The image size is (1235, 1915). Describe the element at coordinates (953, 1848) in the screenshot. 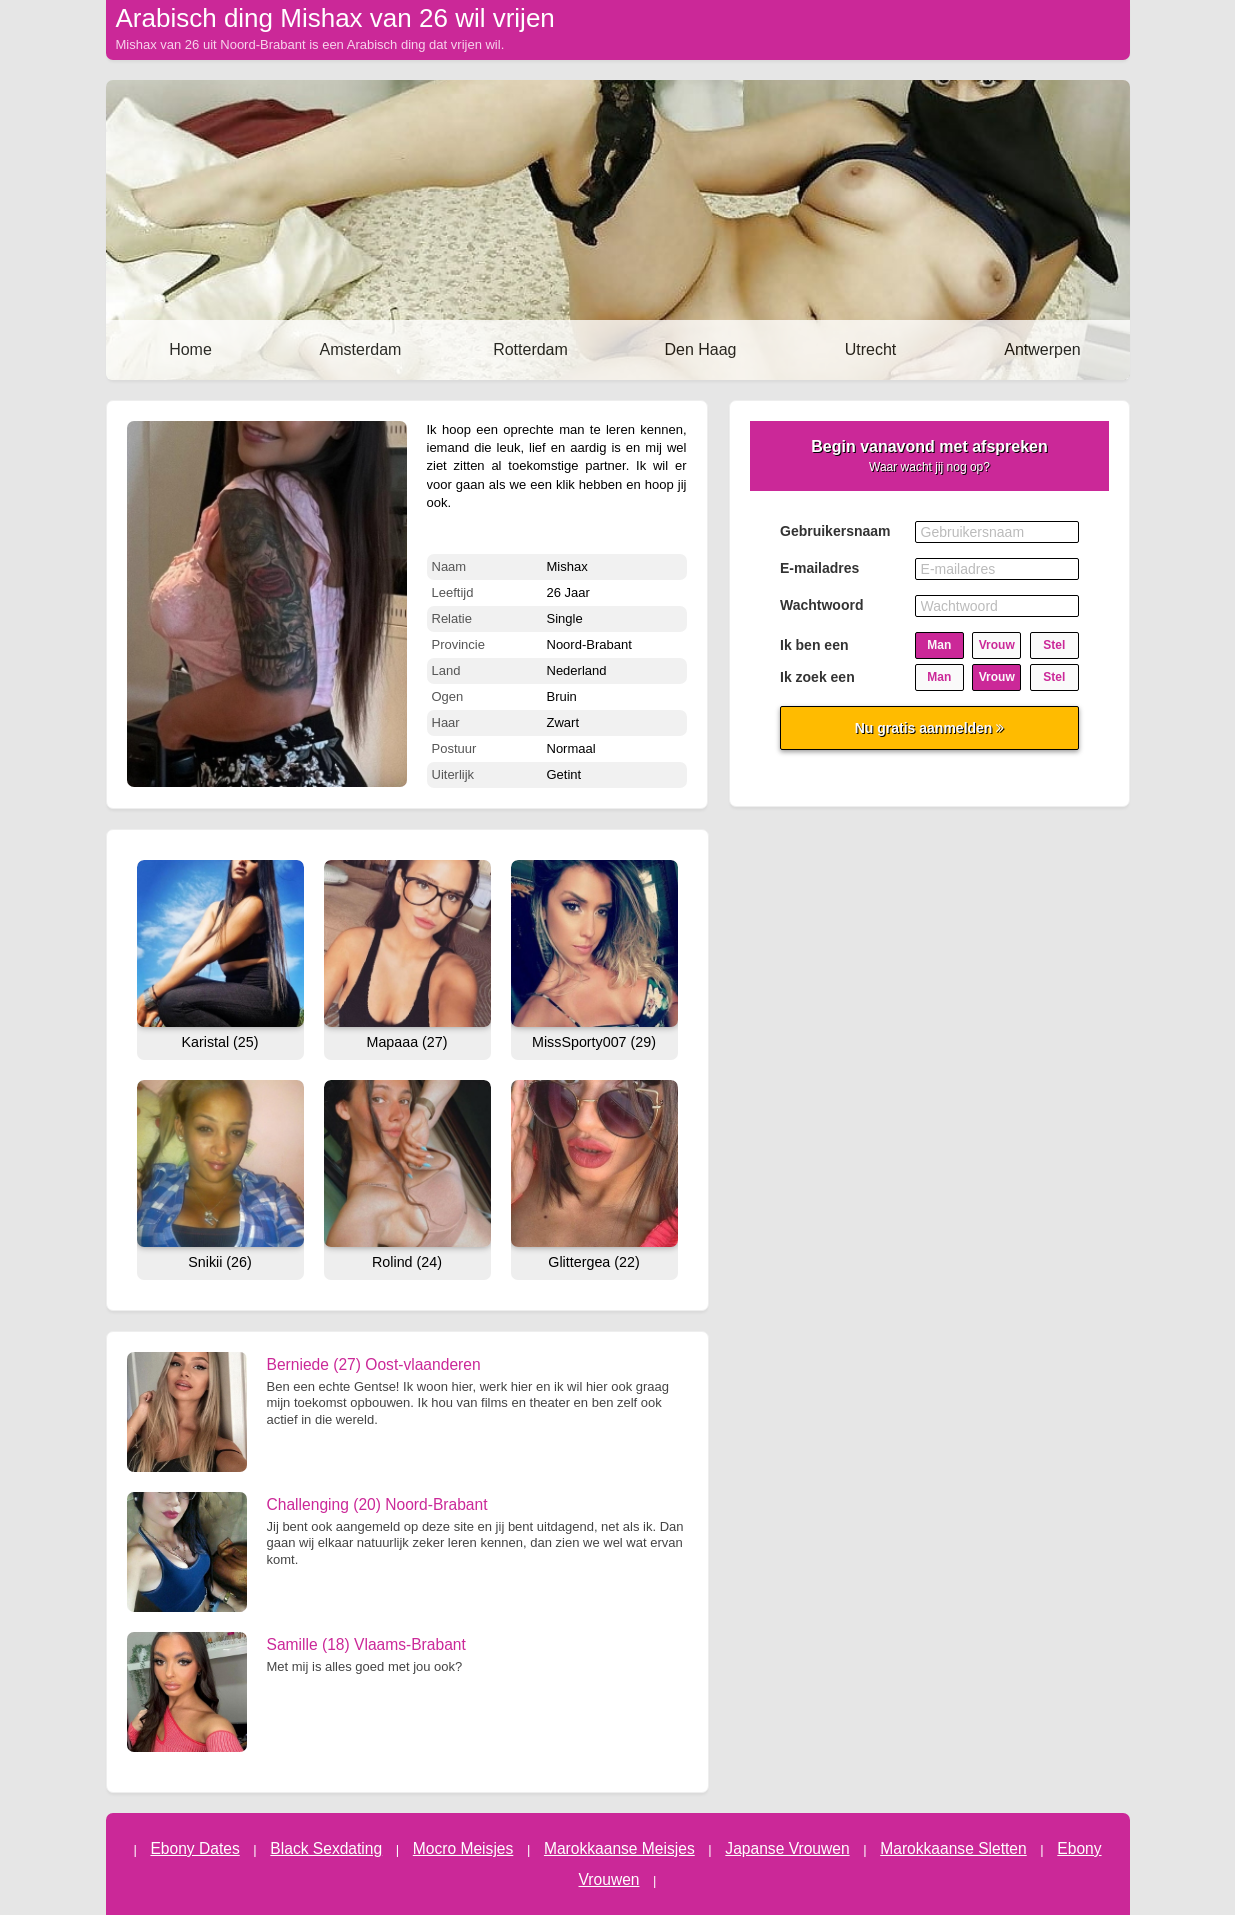

I see `Marokkaanse Sletten` at that location.